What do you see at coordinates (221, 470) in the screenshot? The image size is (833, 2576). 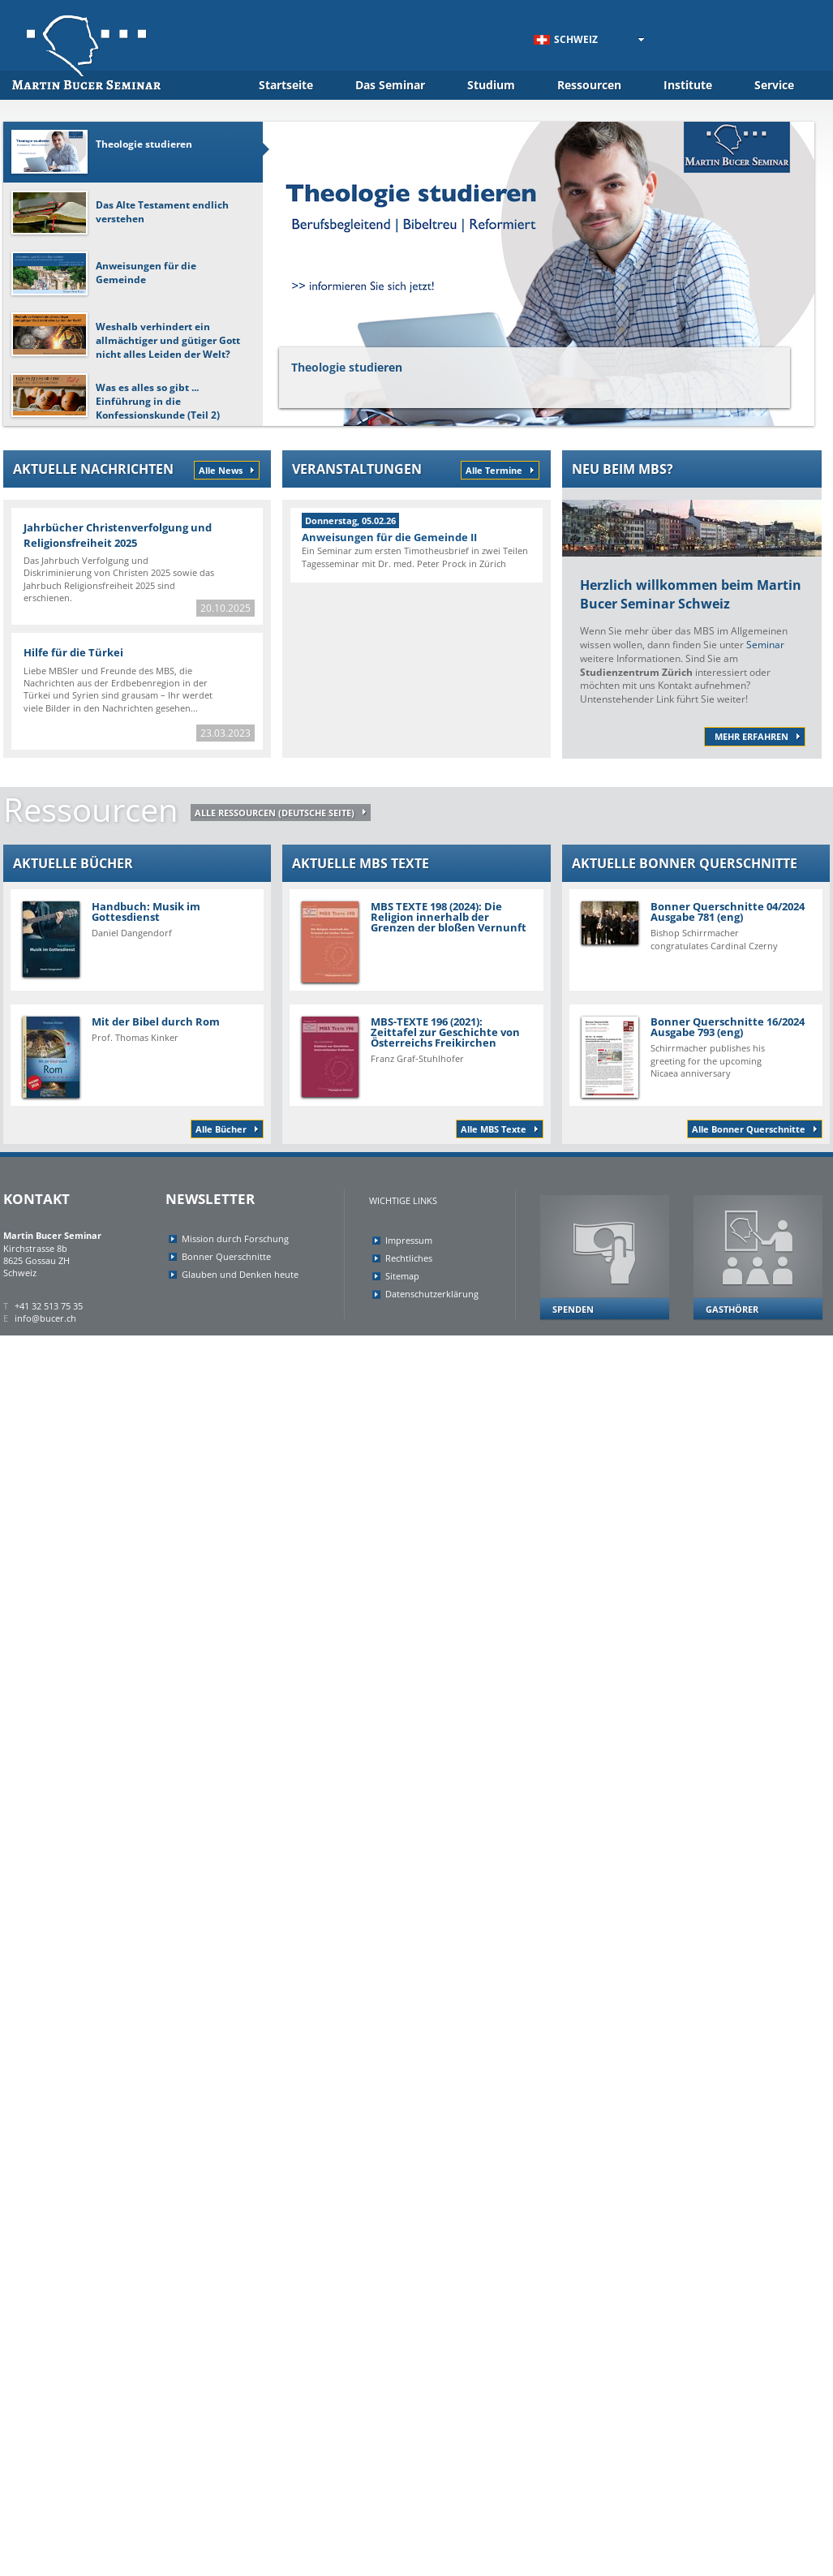 I see `Alle News` at bounding box center [221, 470].